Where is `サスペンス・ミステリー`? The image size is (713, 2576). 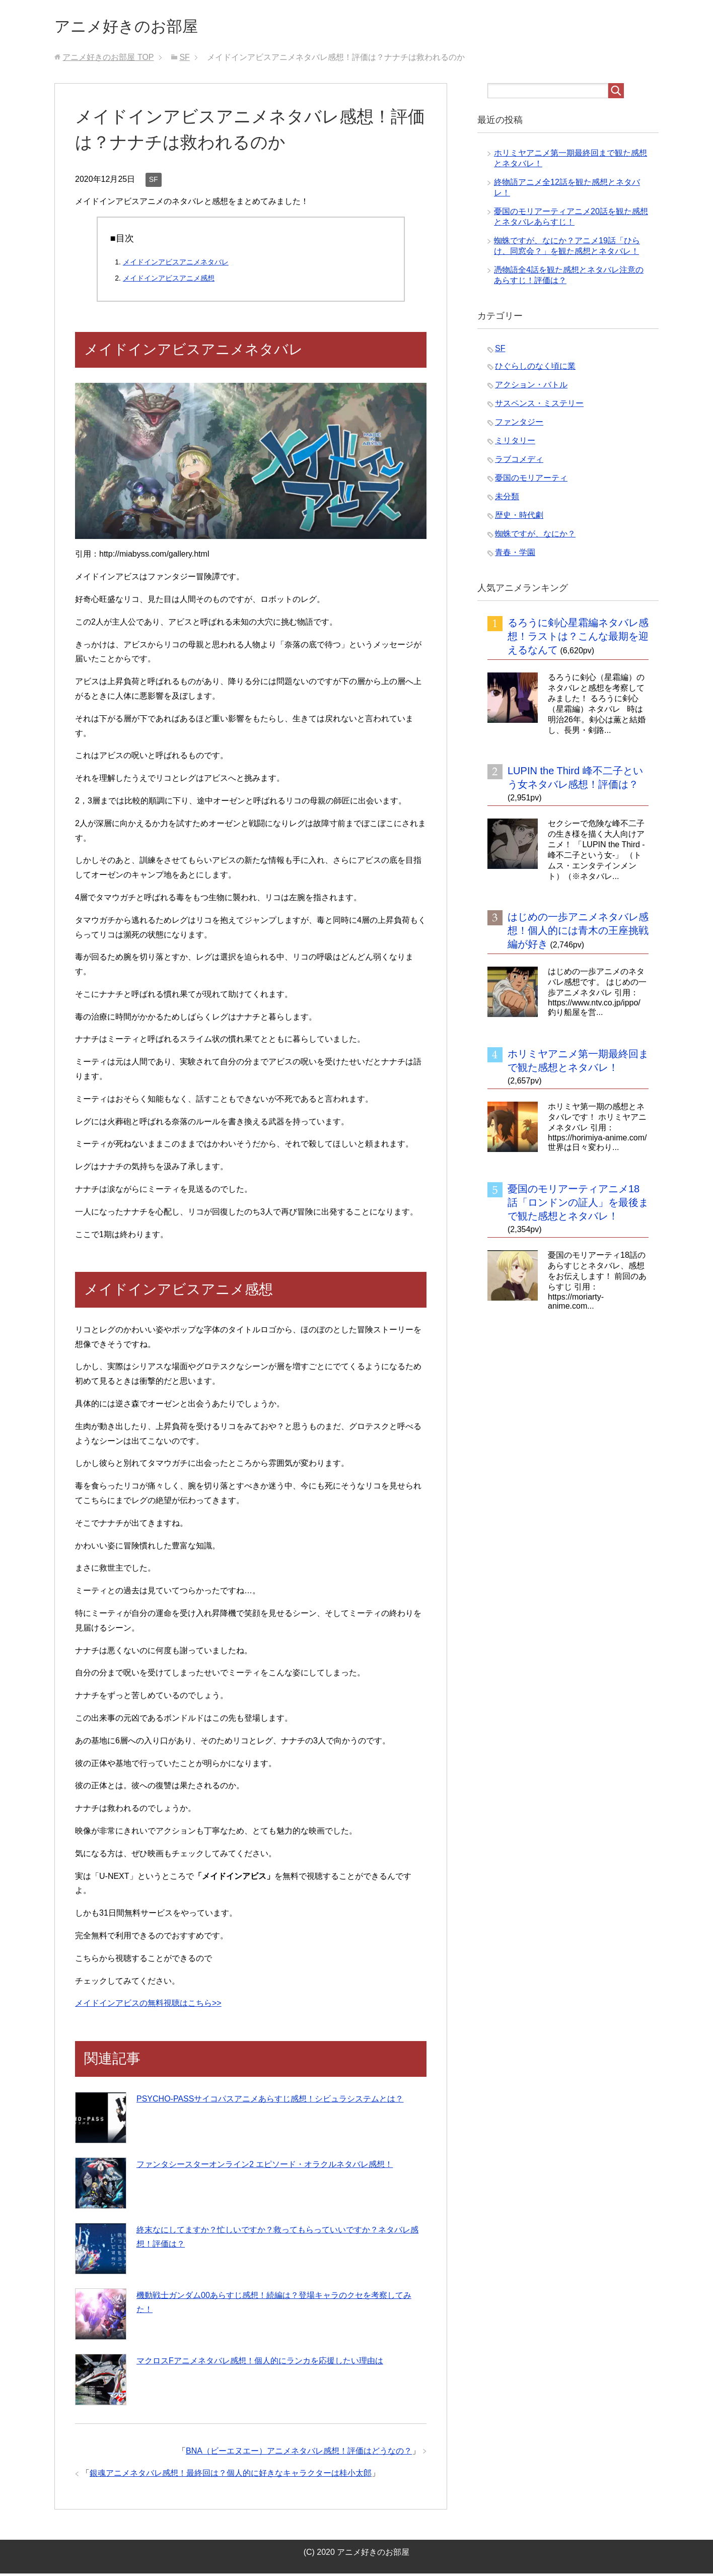 サスペンス・ミステリー is located at coordinates (539, 405).